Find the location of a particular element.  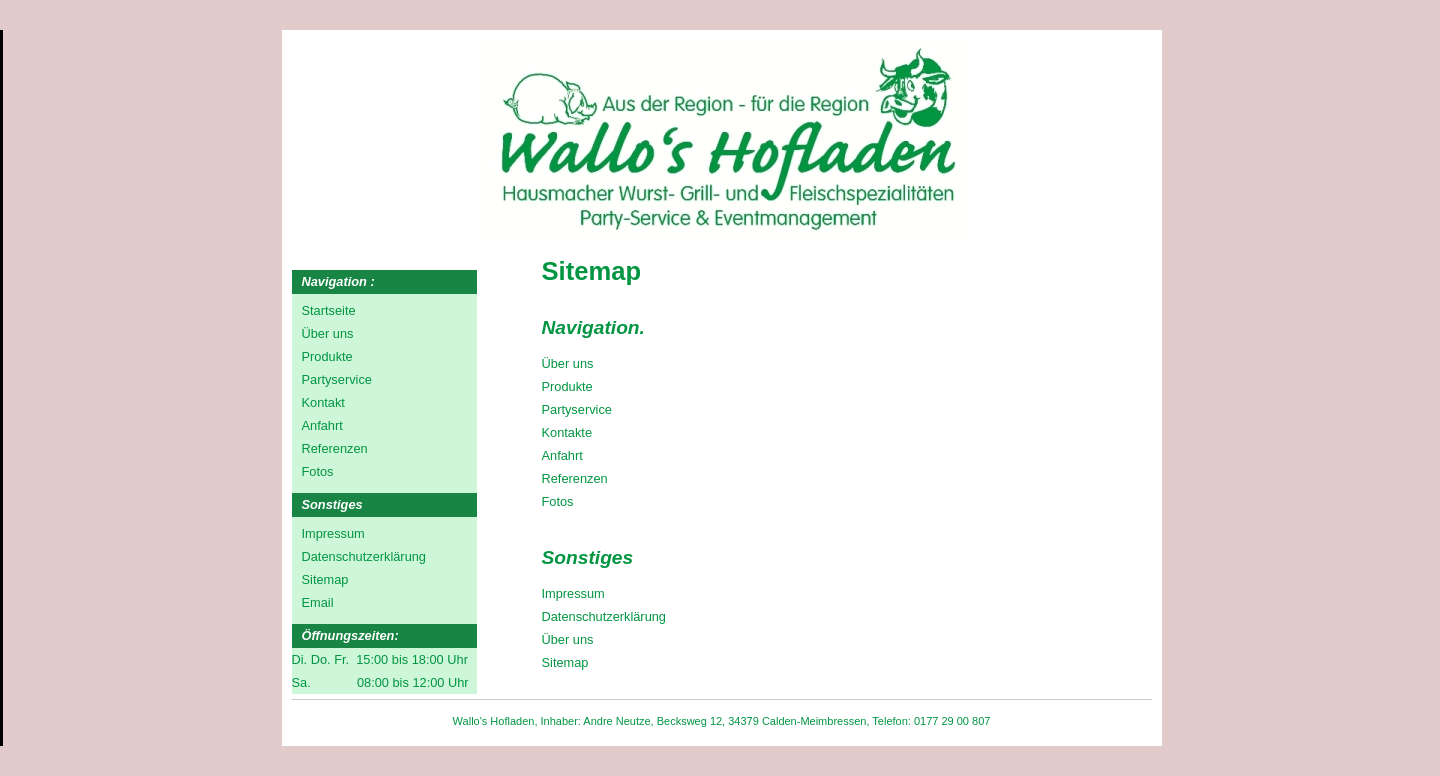

Sitemap is located at coordinates (565, 662).